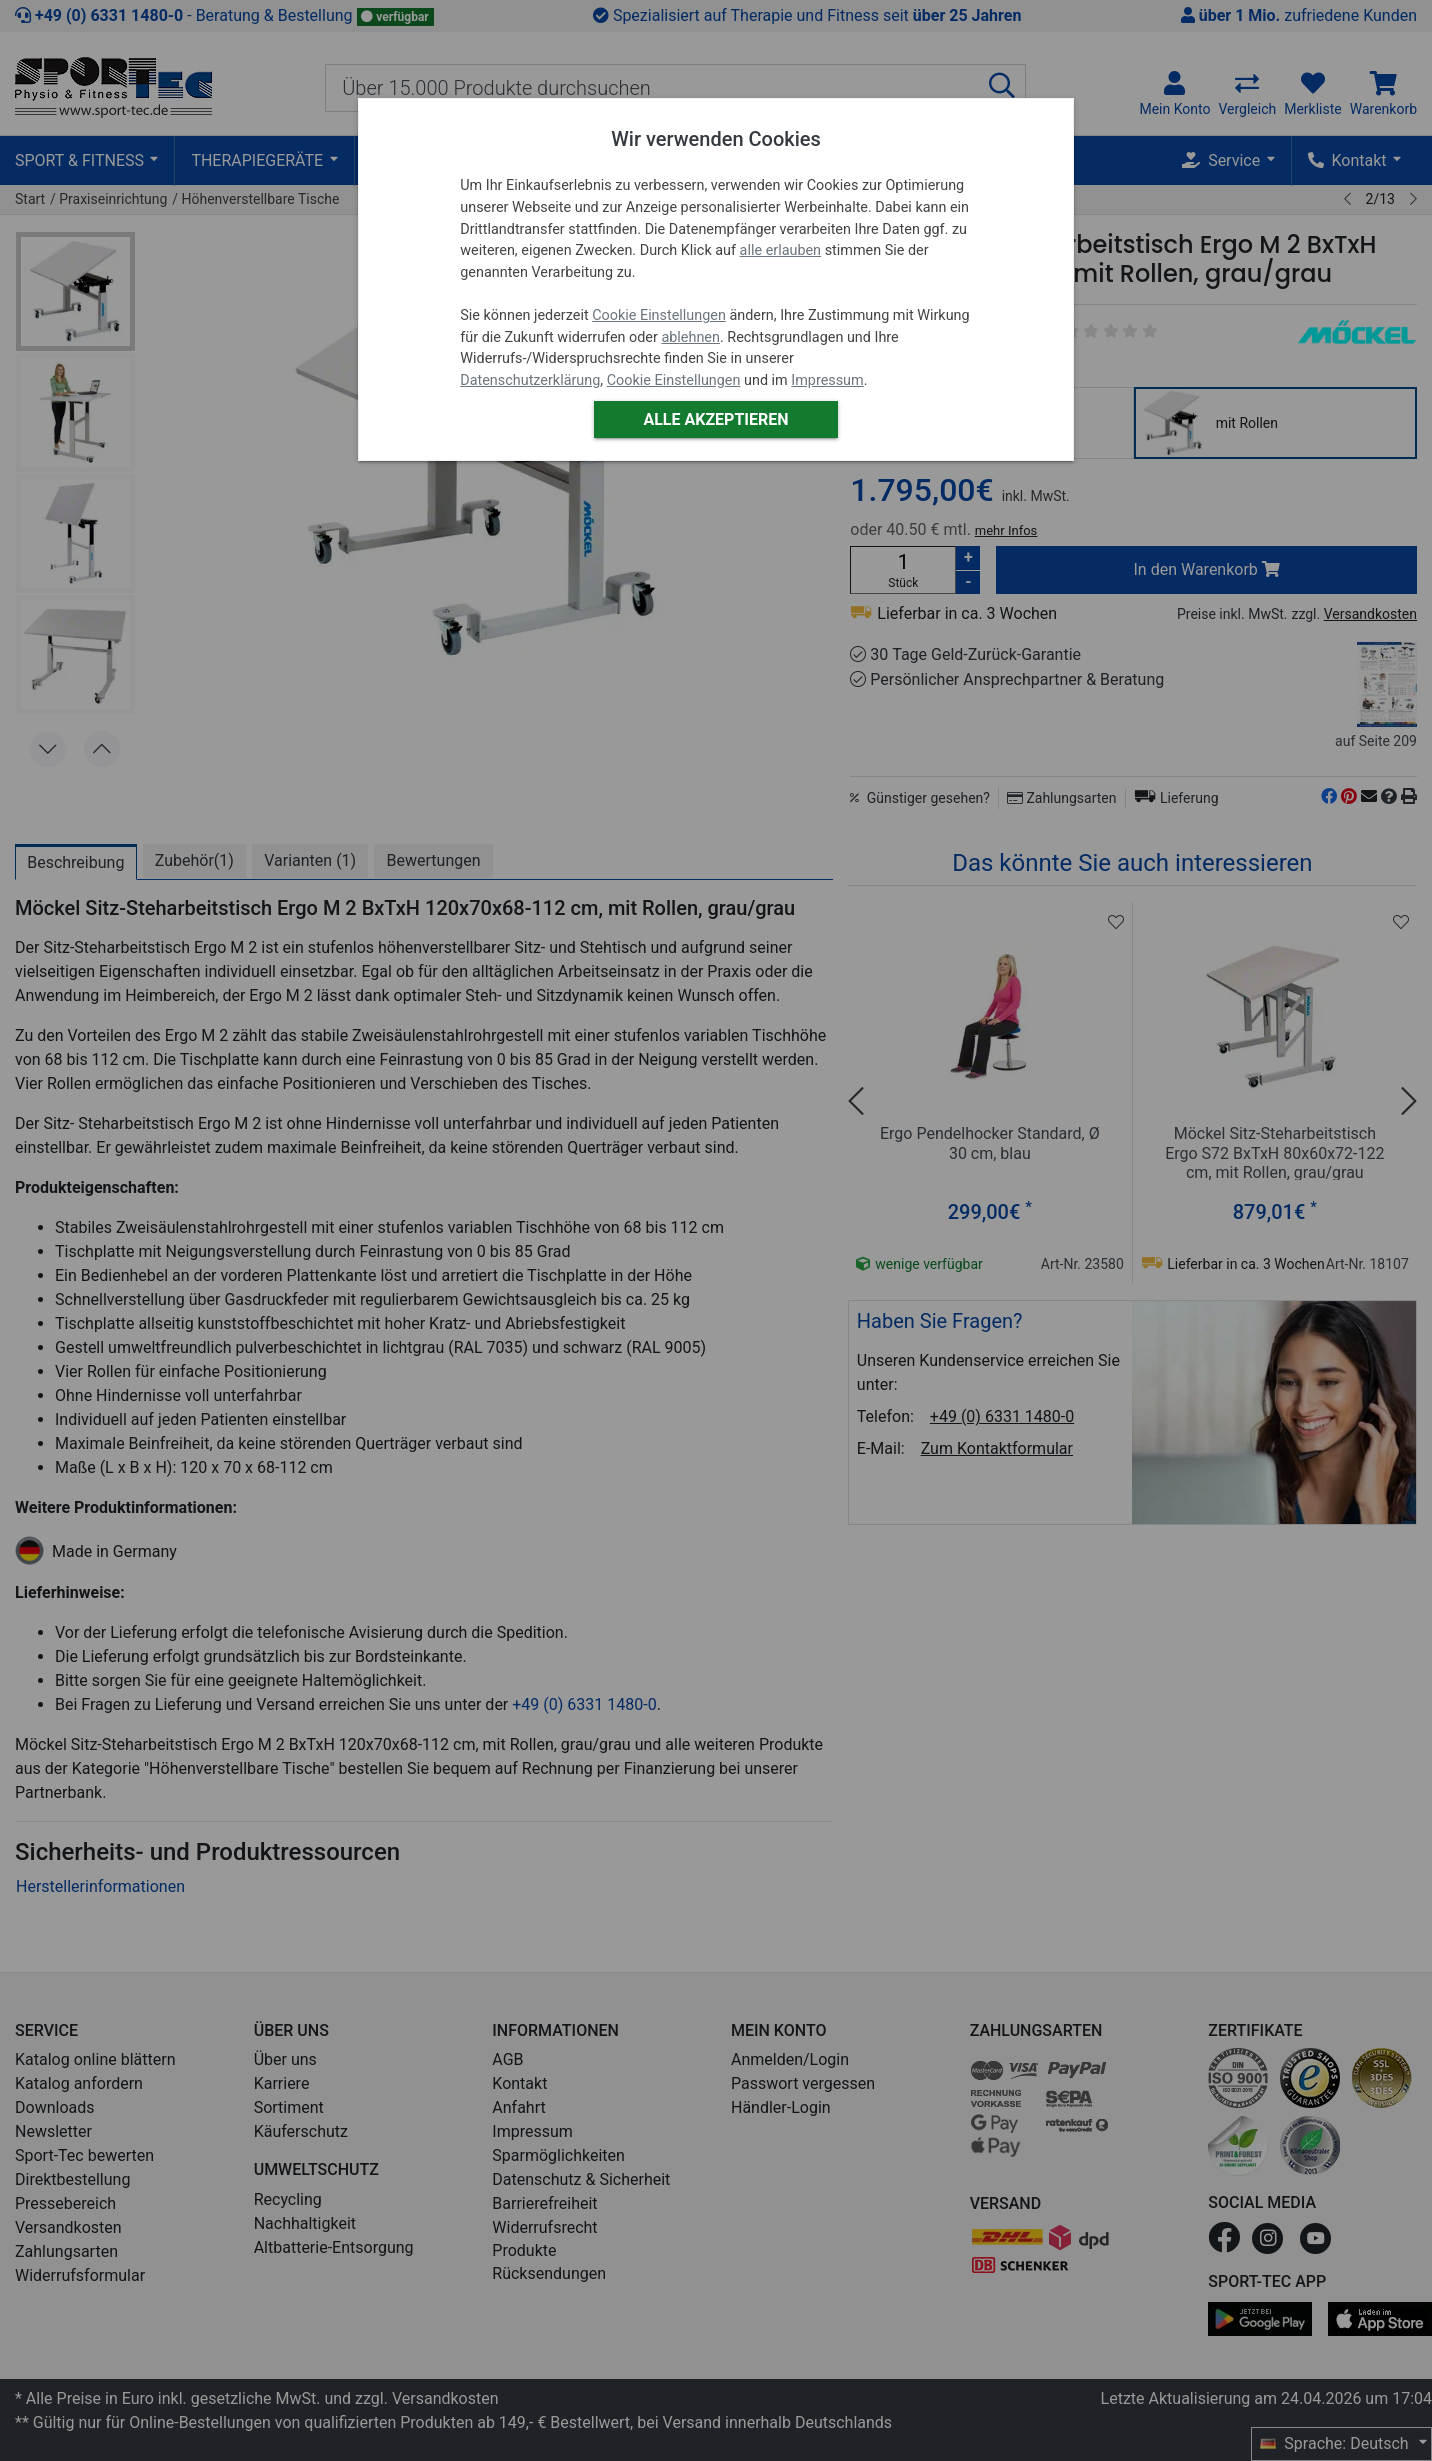 The height and width of the screenshot is (2461, 1432). I want to click on ablehnen, so click(690, 337).